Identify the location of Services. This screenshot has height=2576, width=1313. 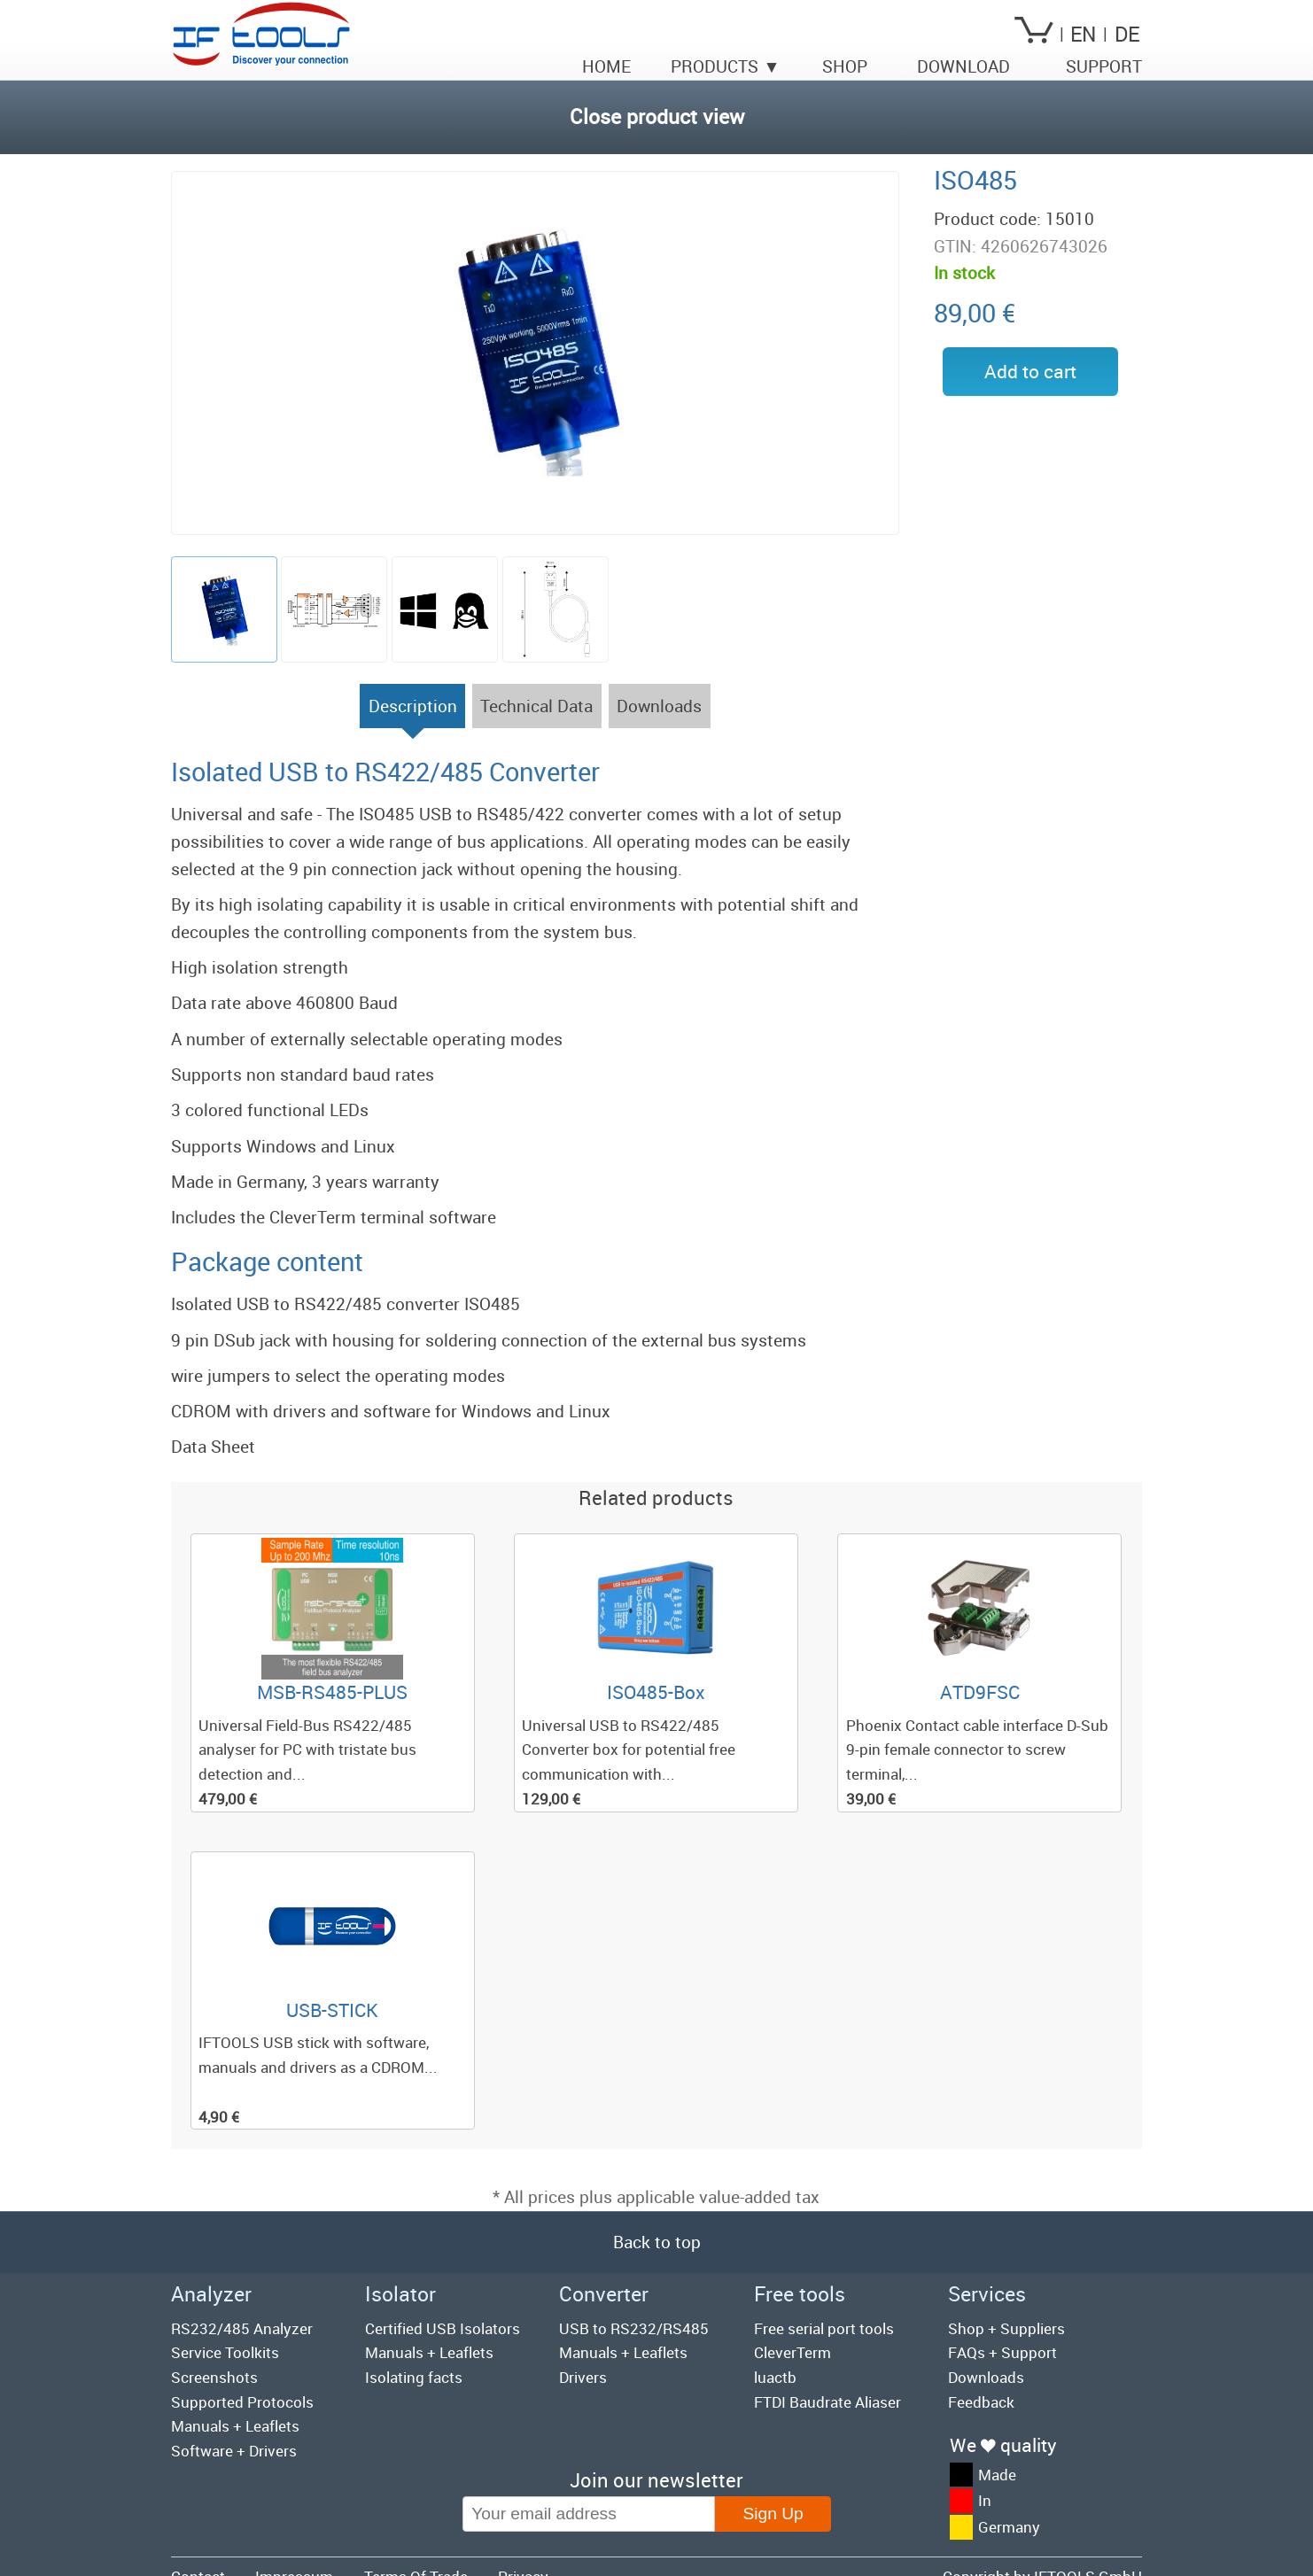
(987, 2294).